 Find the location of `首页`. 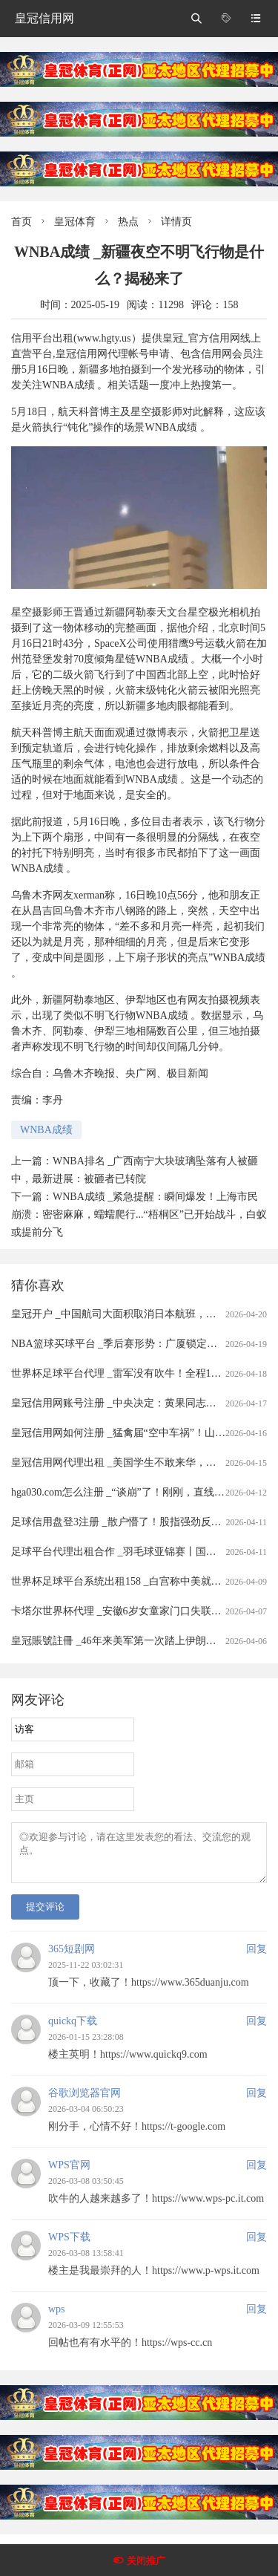

首页 is located at coordinates (21, 221).